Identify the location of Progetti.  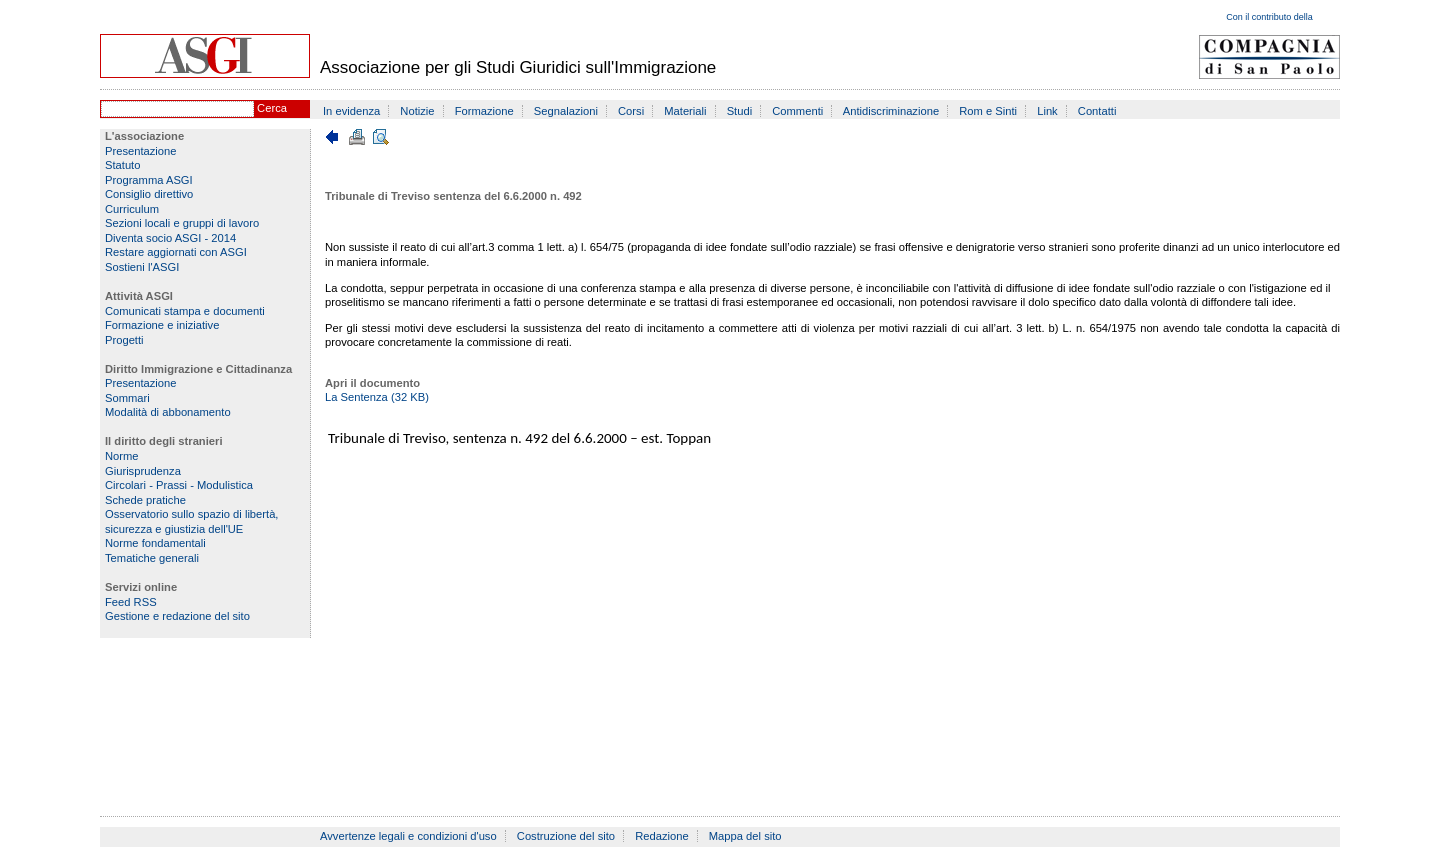
(124, 340).